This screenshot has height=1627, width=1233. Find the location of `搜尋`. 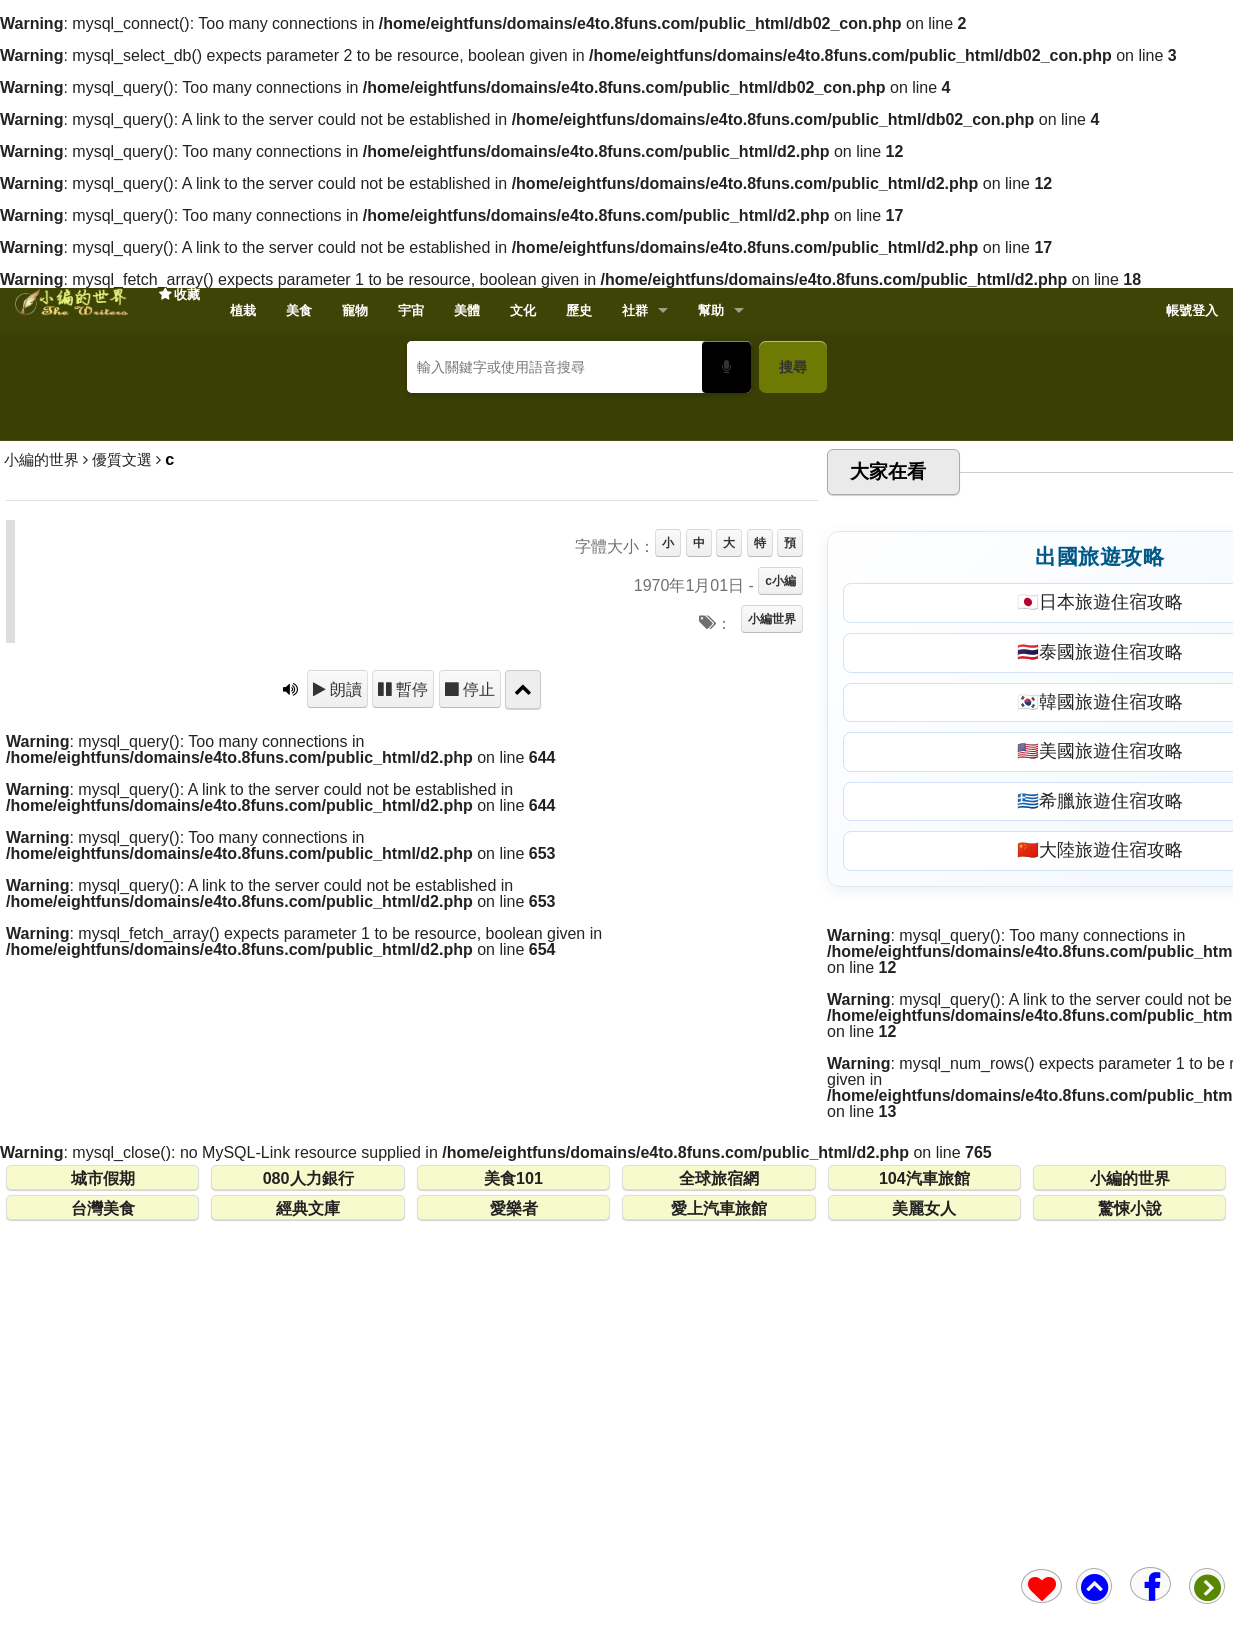

搜尋 is located at coordinates (793, 367).